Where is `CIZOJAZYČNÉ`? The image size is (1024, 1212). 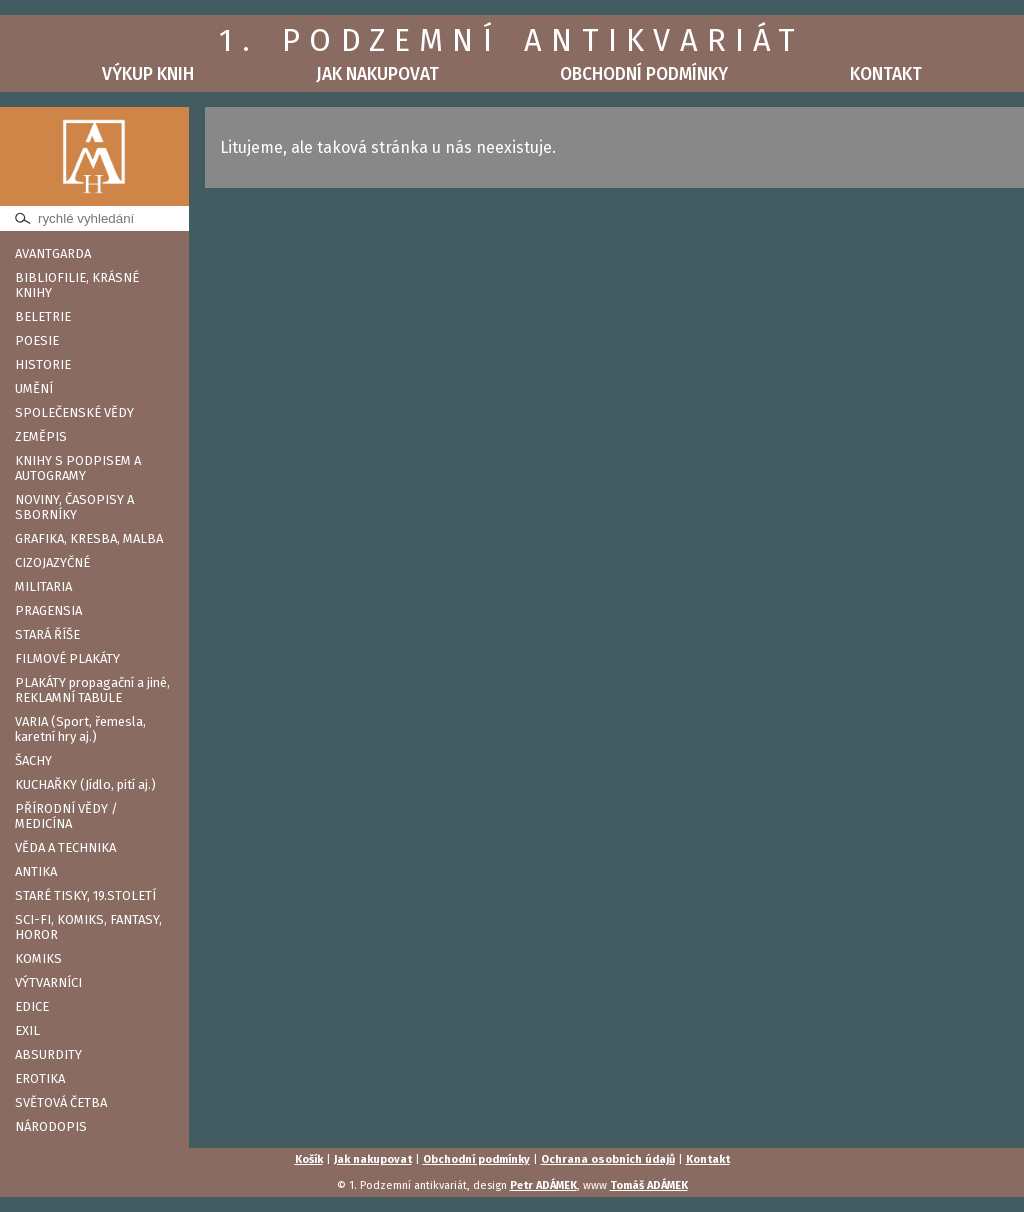
CIZOJAZYČNÉ is located at coordinates (52, 562).